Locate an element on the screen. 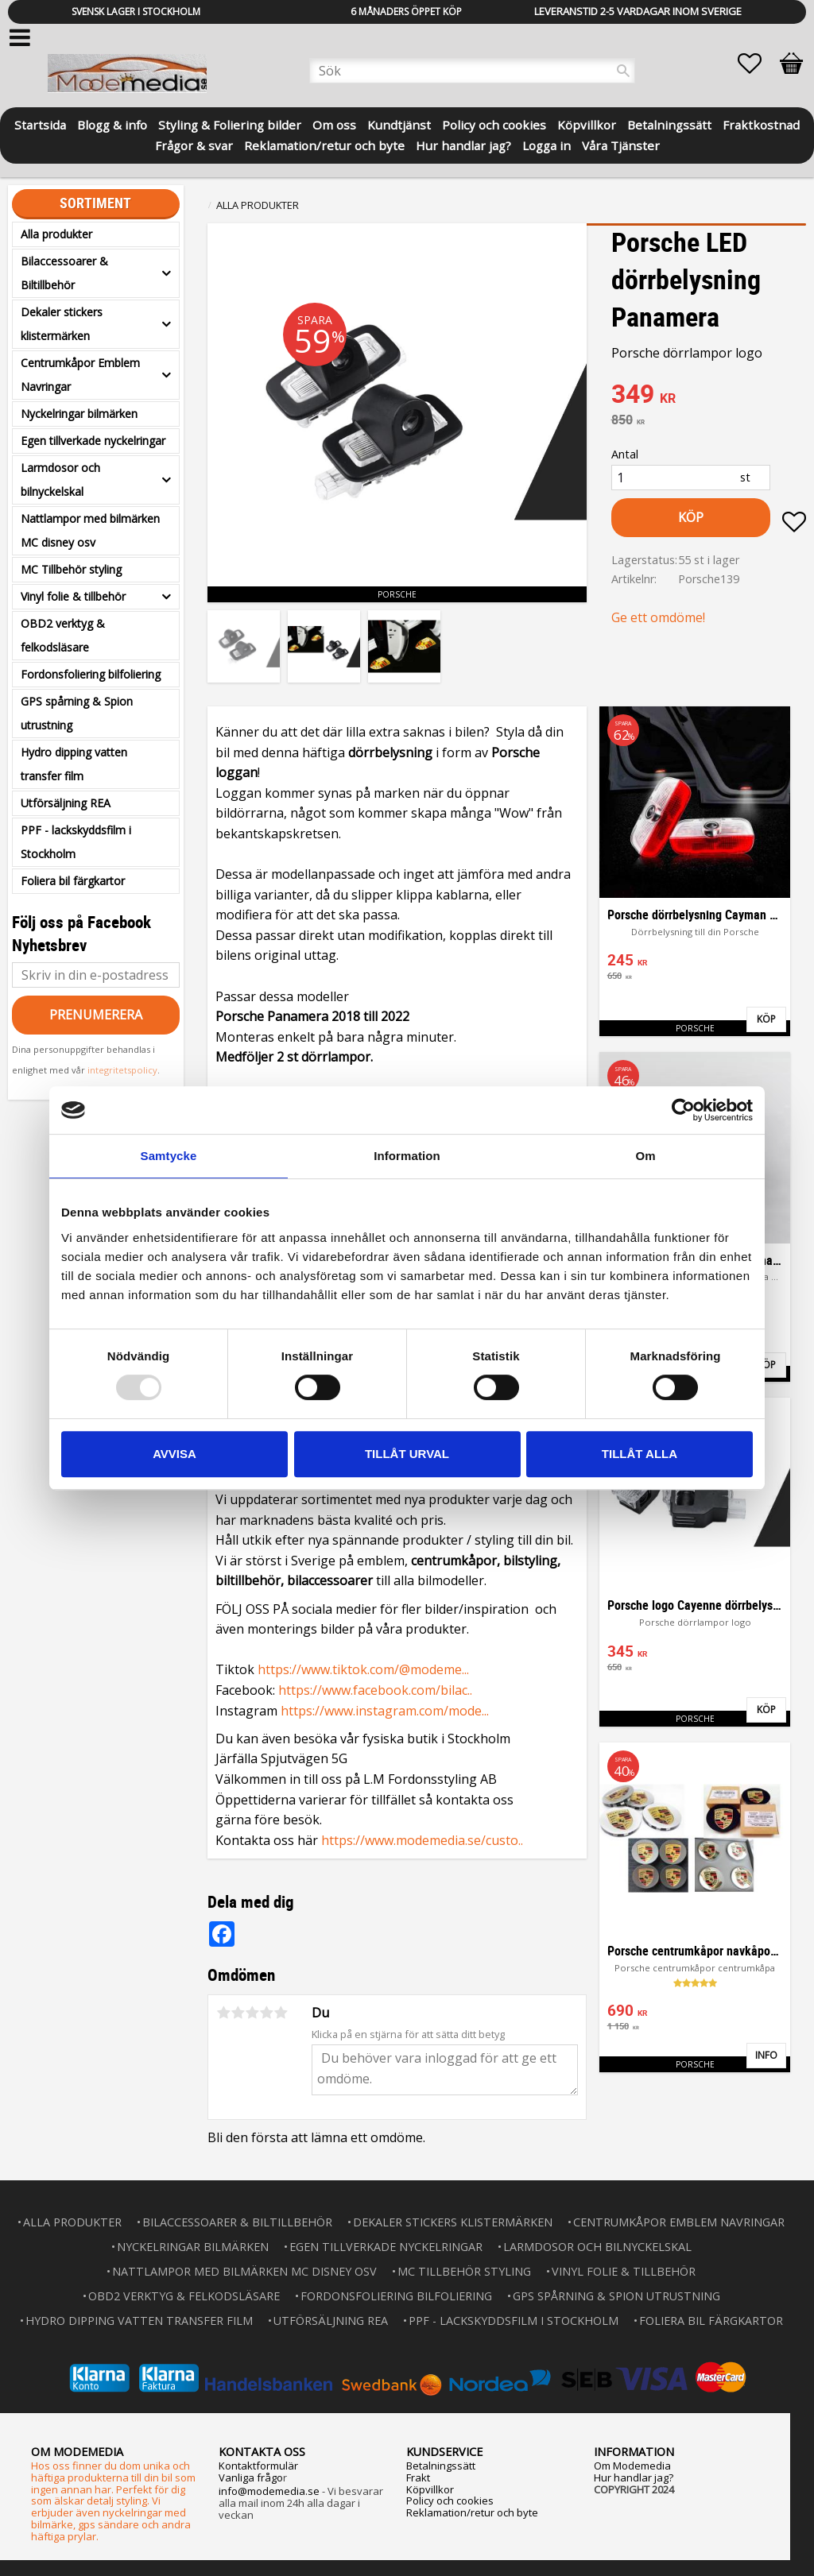 The image size is (814, 2576). Fraktkostnad [menuitem] is located at coordinates (761, 124).